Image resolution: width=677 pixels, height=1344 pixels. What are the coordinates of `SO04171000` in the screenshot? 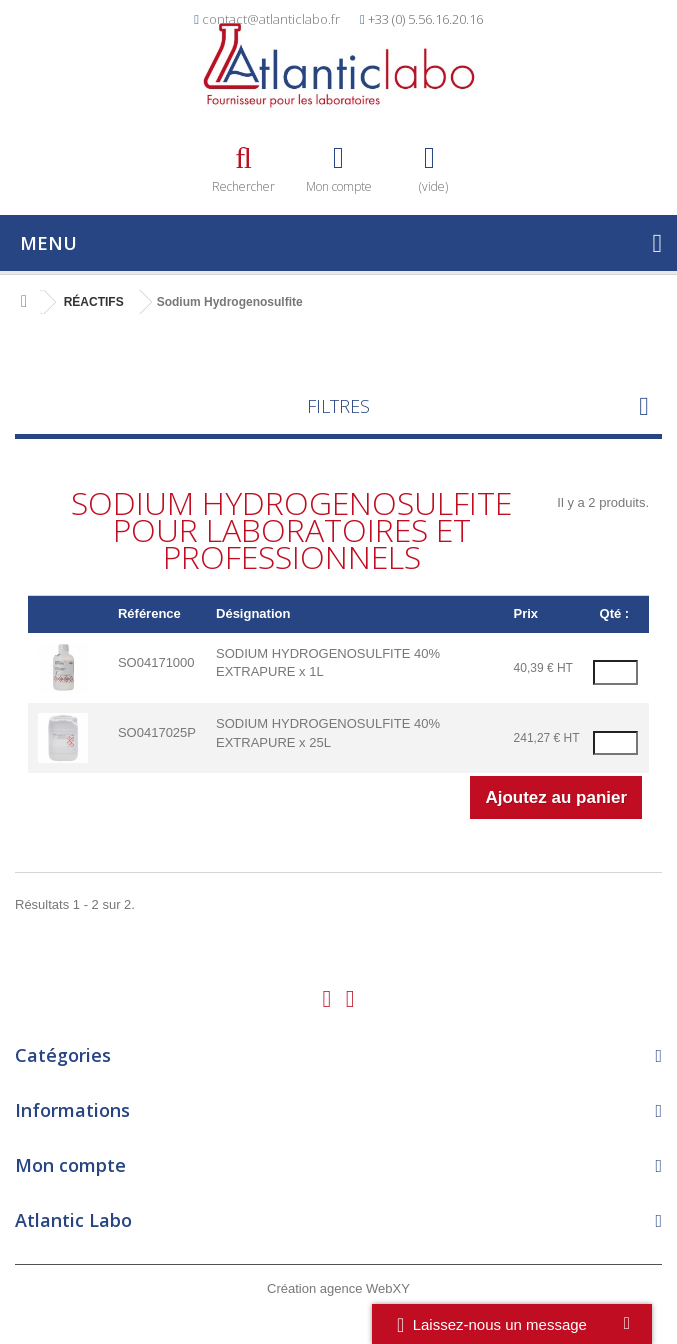 It's located at (156, 662).